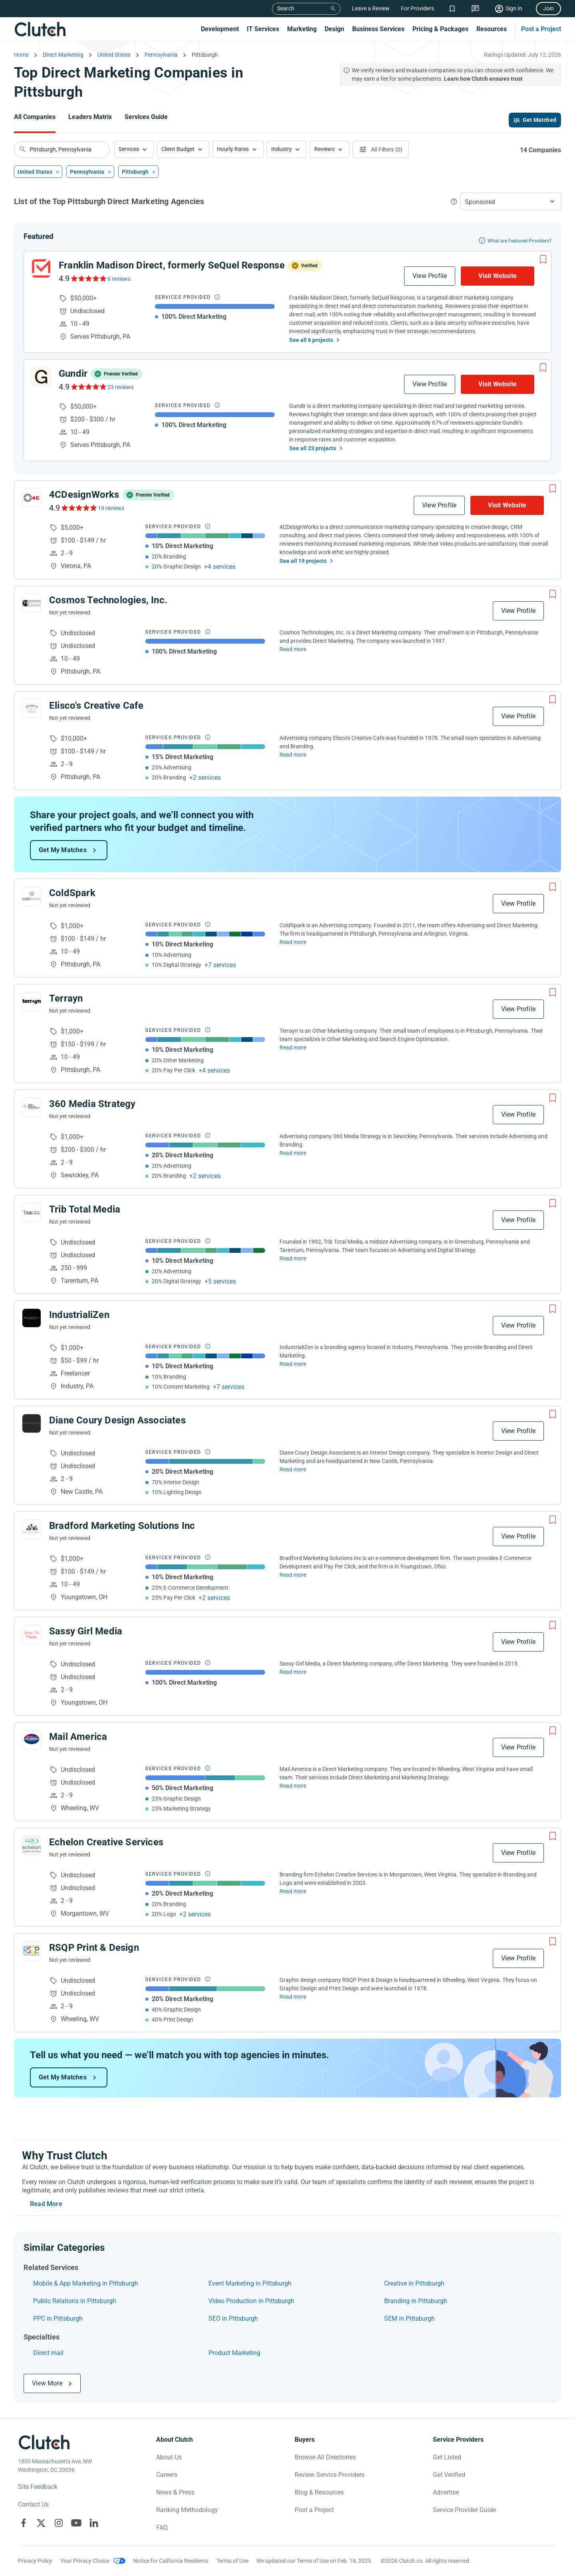  Describe the element at coordinates (129, 149) in the screenshot. I see `Services` at that location.